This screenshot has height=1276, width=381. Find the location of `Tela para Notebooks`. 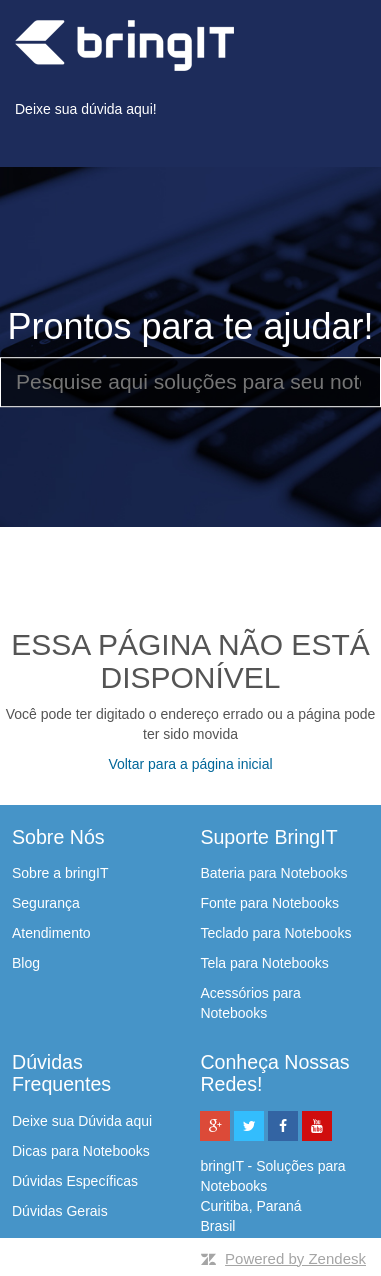

Tela para Notebooks is located at coordinates (264, 963).